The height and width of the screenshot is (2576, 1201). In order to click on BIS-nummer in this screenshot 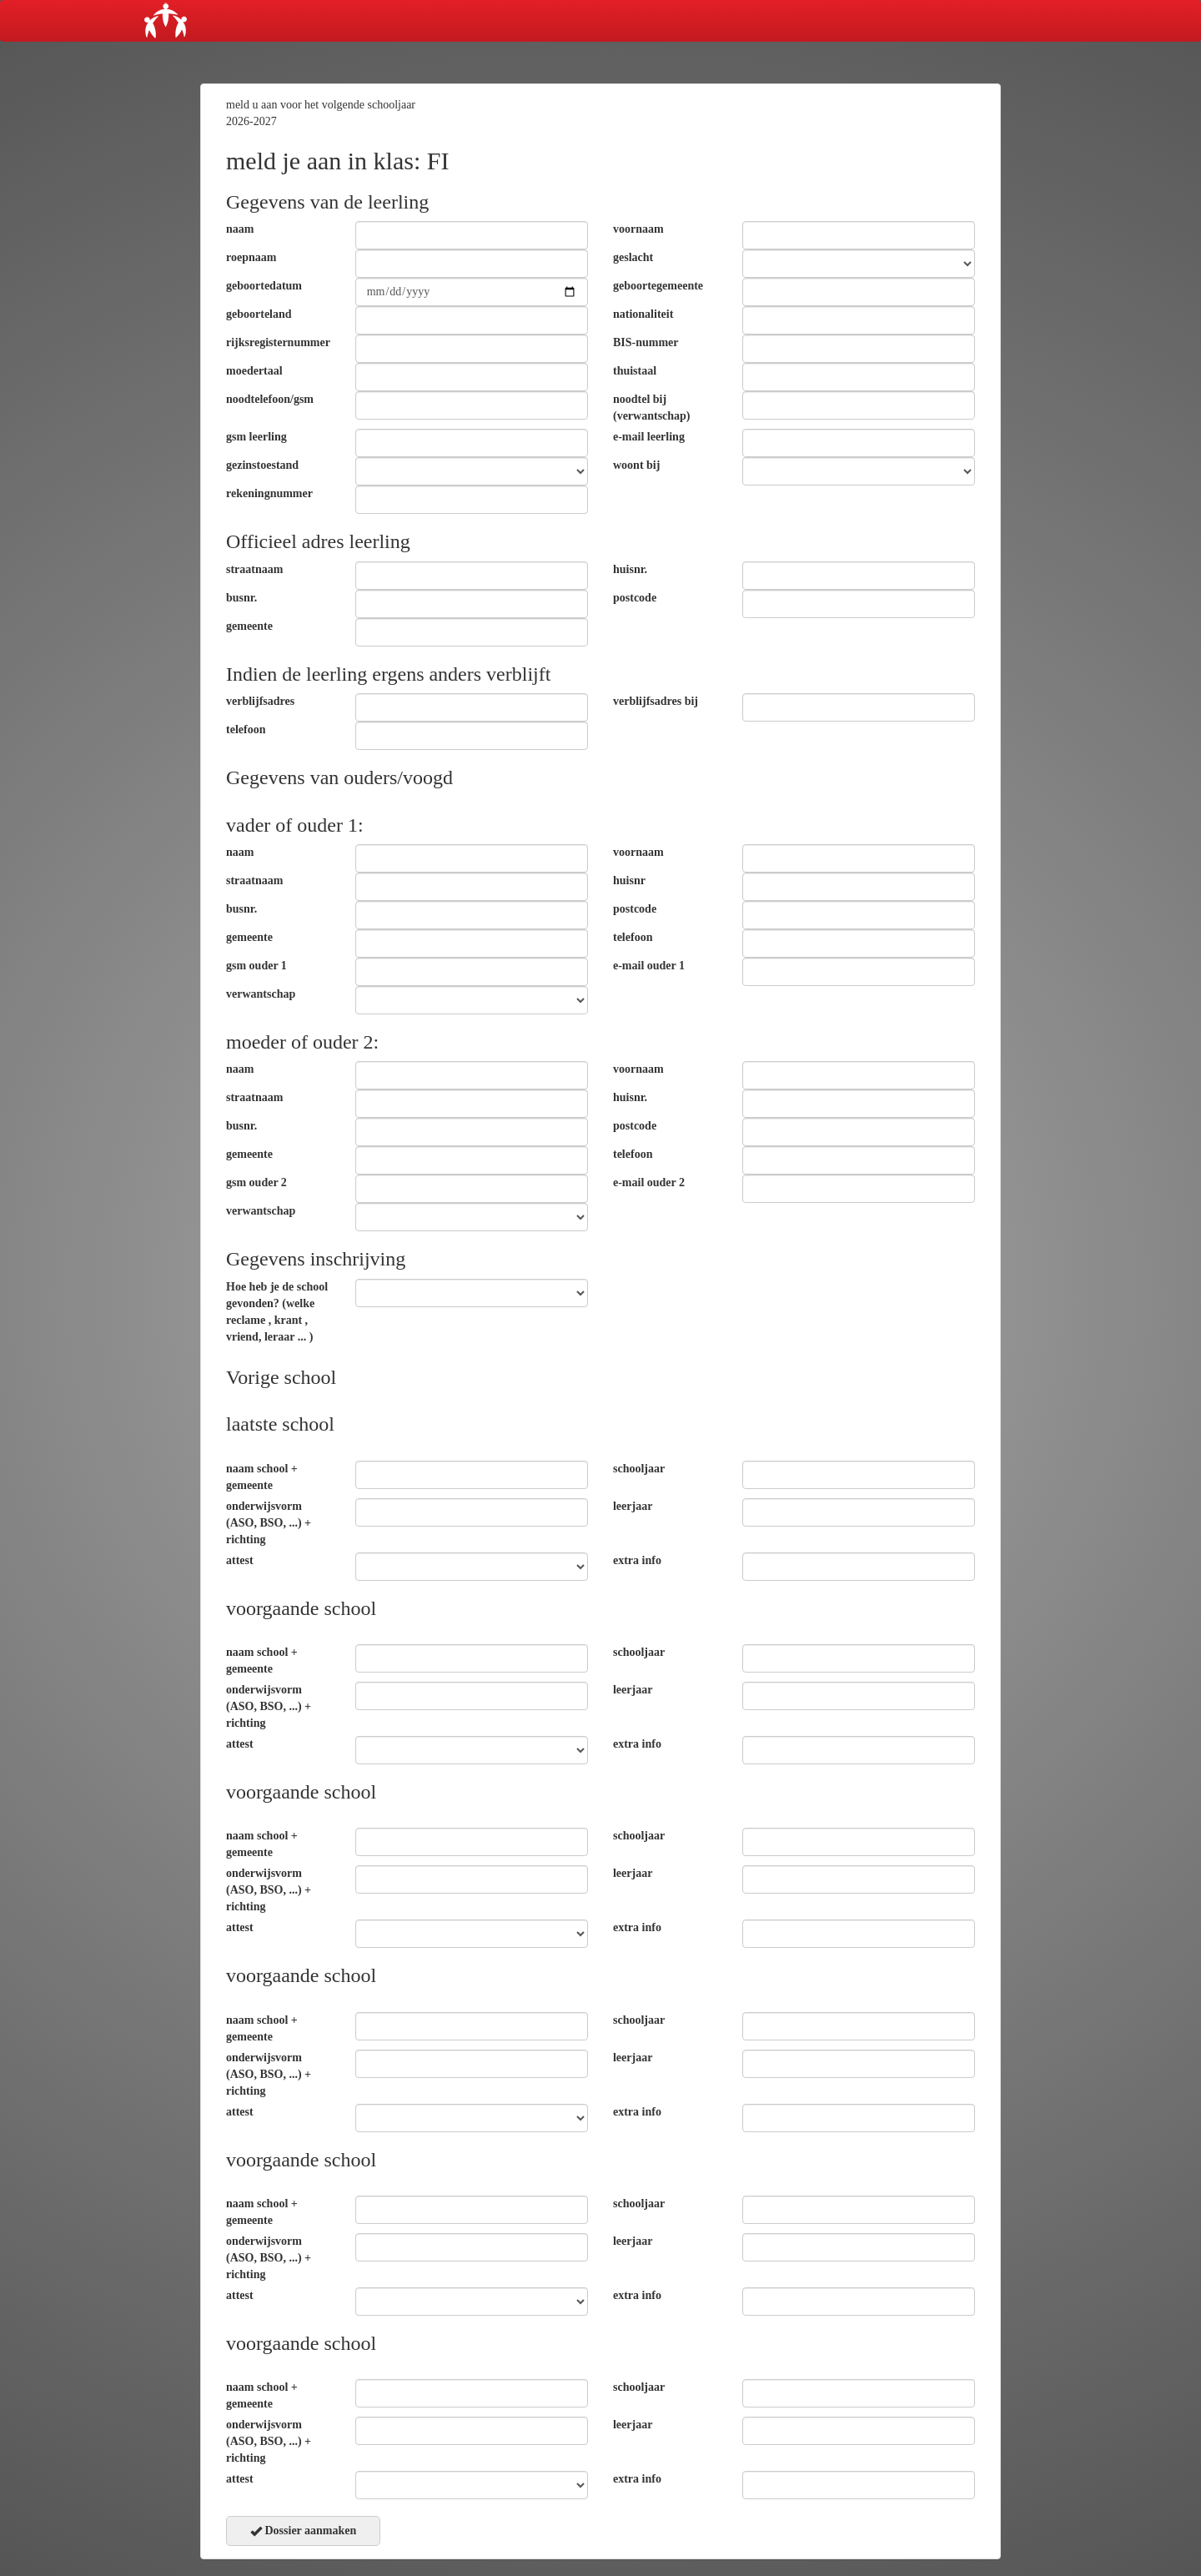, I will do `click(646, 342)`.